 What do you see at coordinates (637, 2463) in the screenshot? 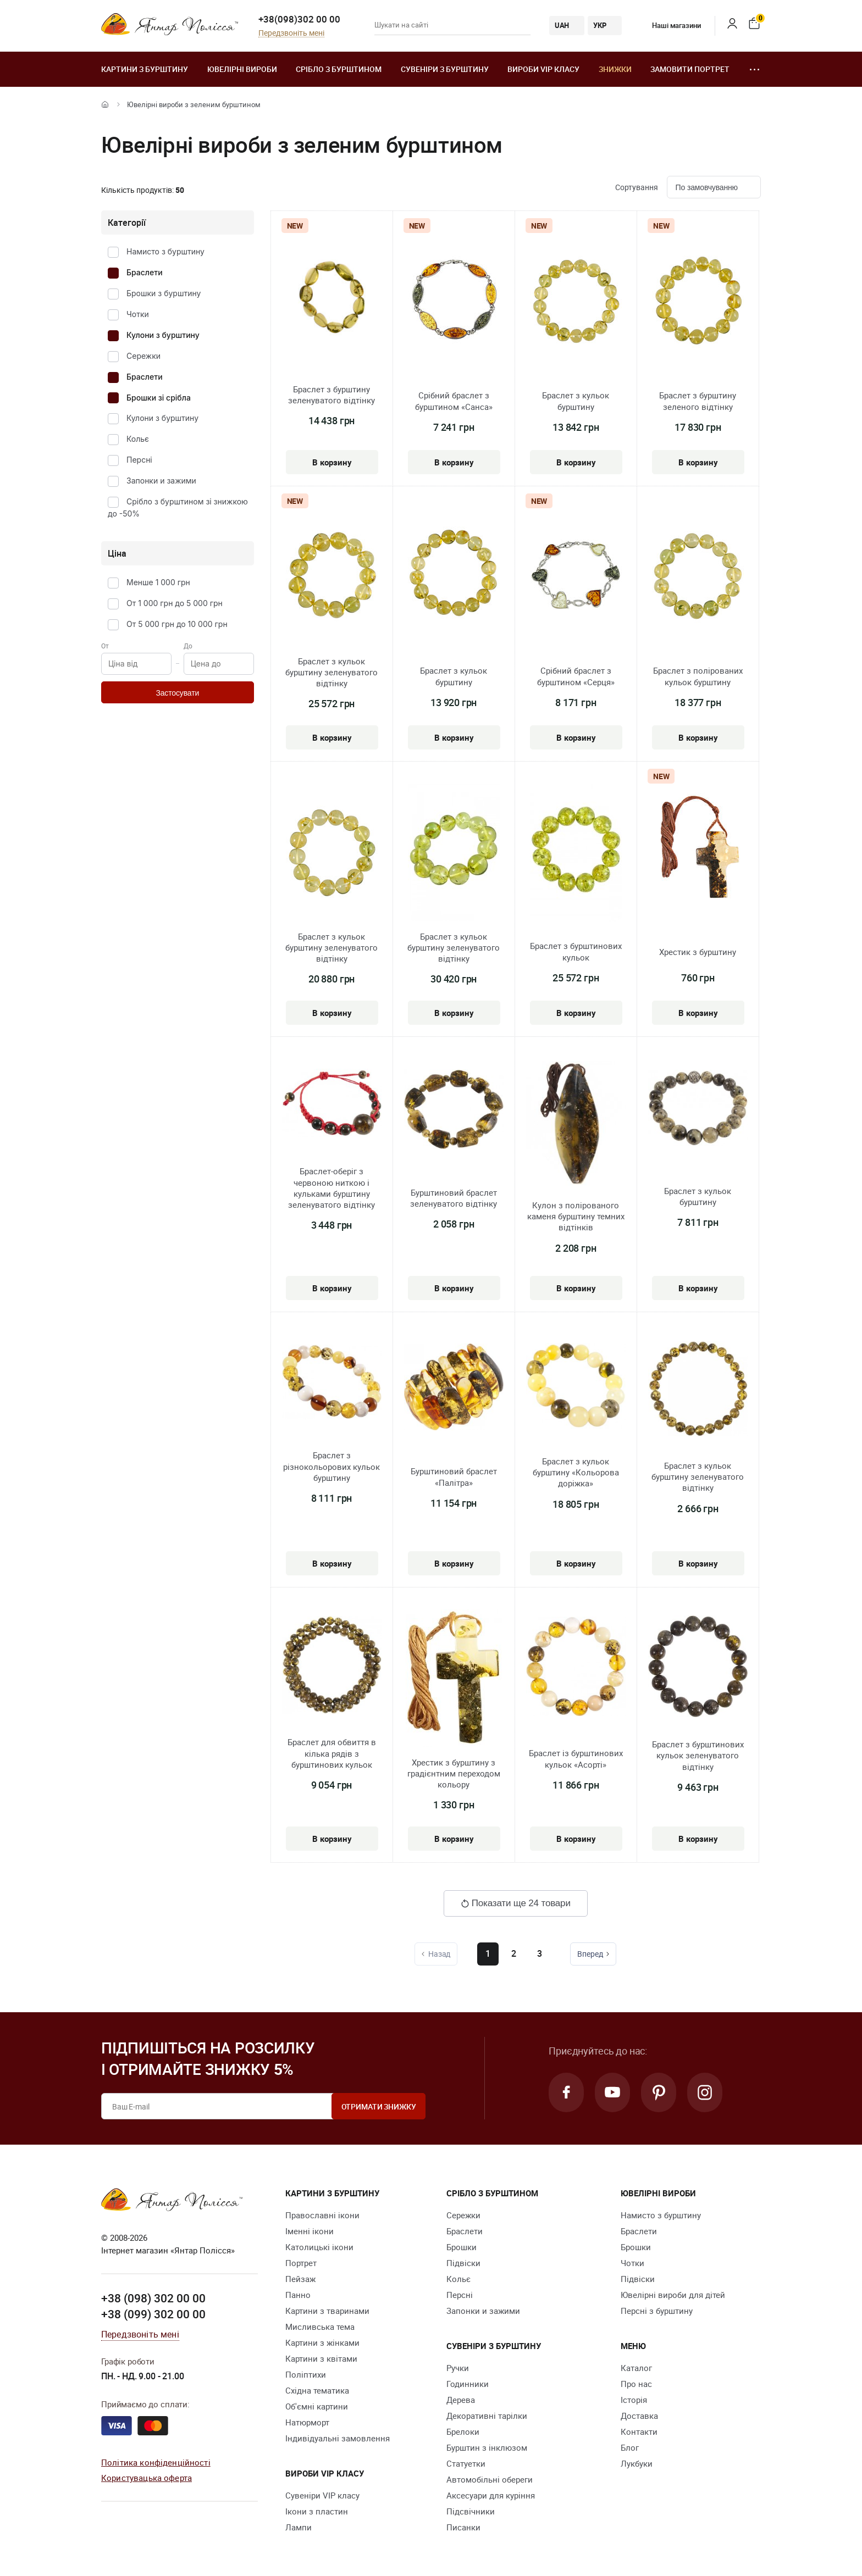
I see `Лукбуки` at bounding box center [637, 2463].